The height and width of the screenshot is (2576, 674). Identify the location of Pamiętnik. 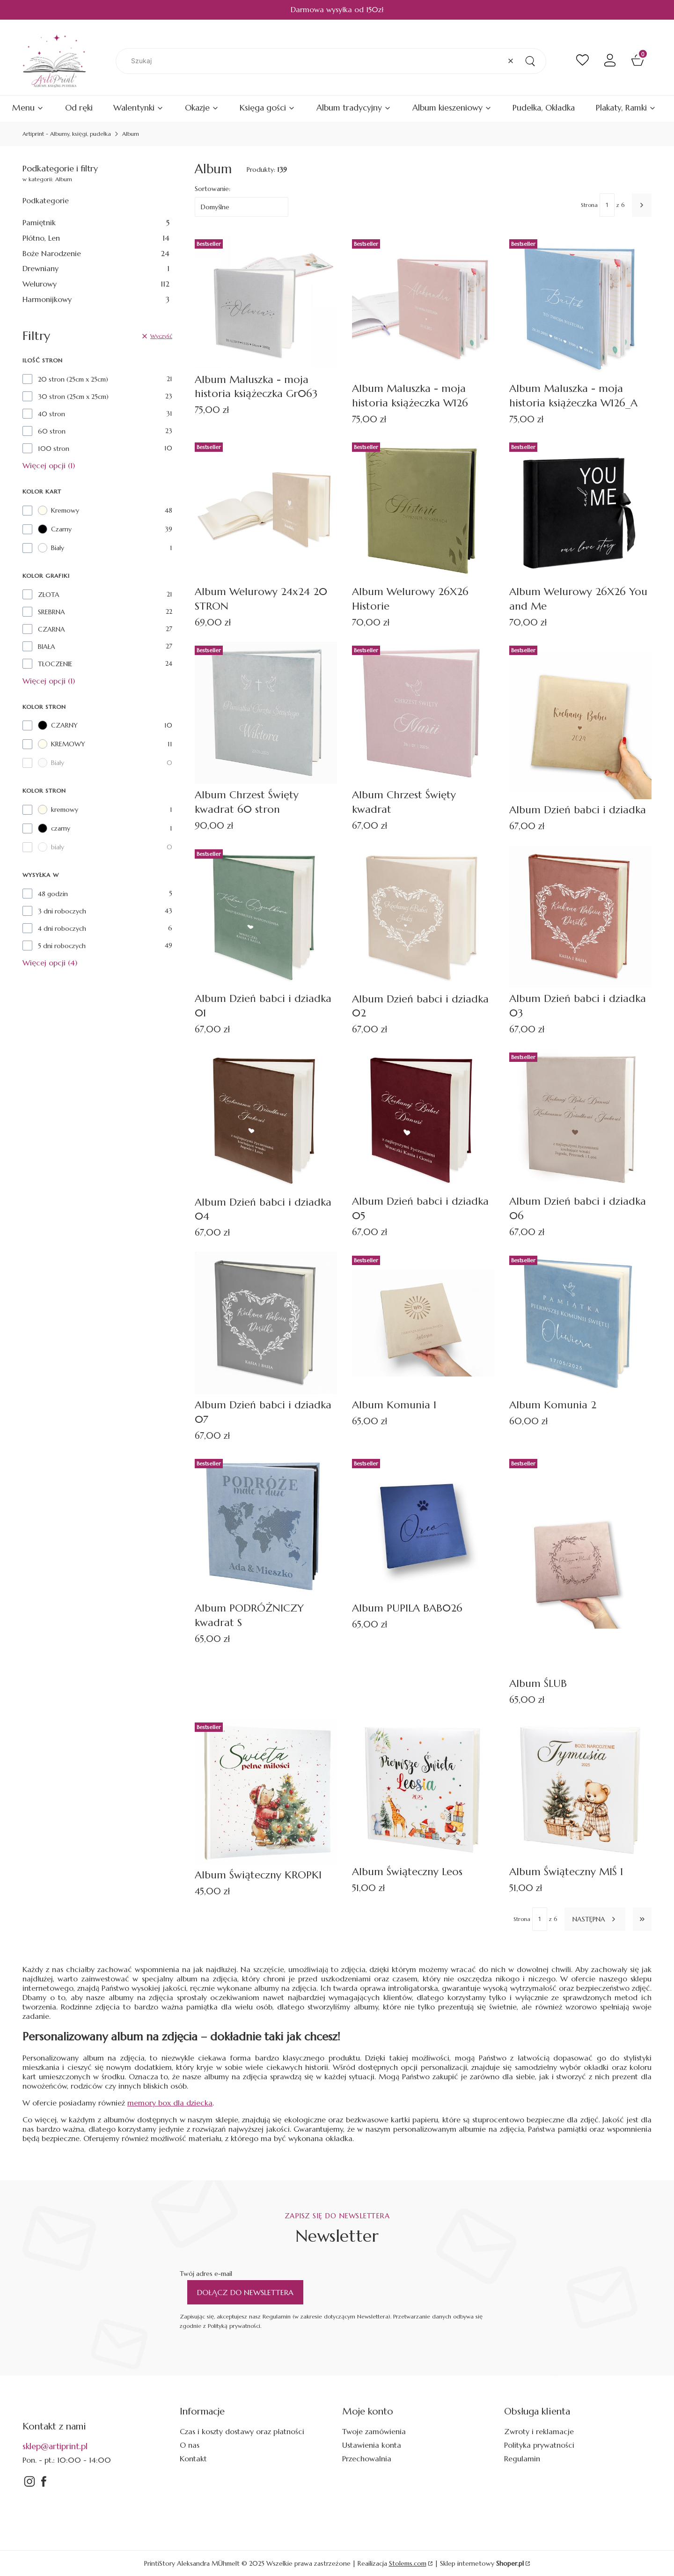
(95, 222).